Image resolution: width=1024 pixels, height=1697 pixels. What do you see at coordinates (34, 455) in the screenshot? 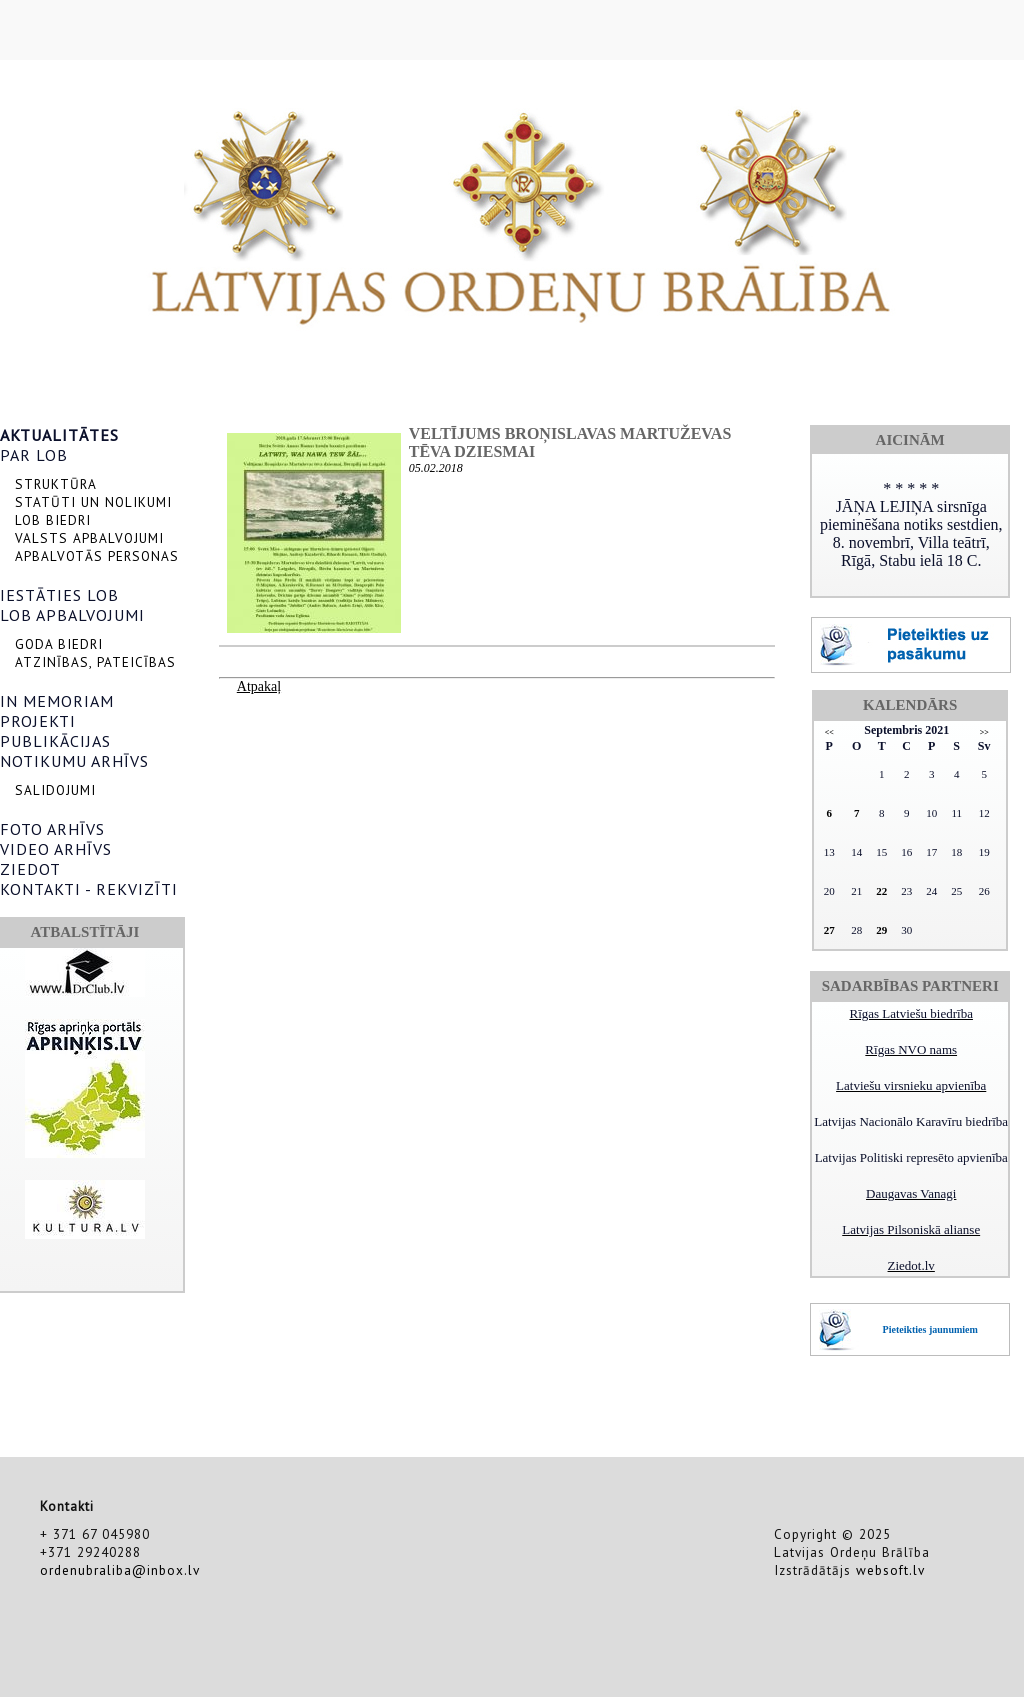
I see `PAR LOB` at bounding box center [34, 455].